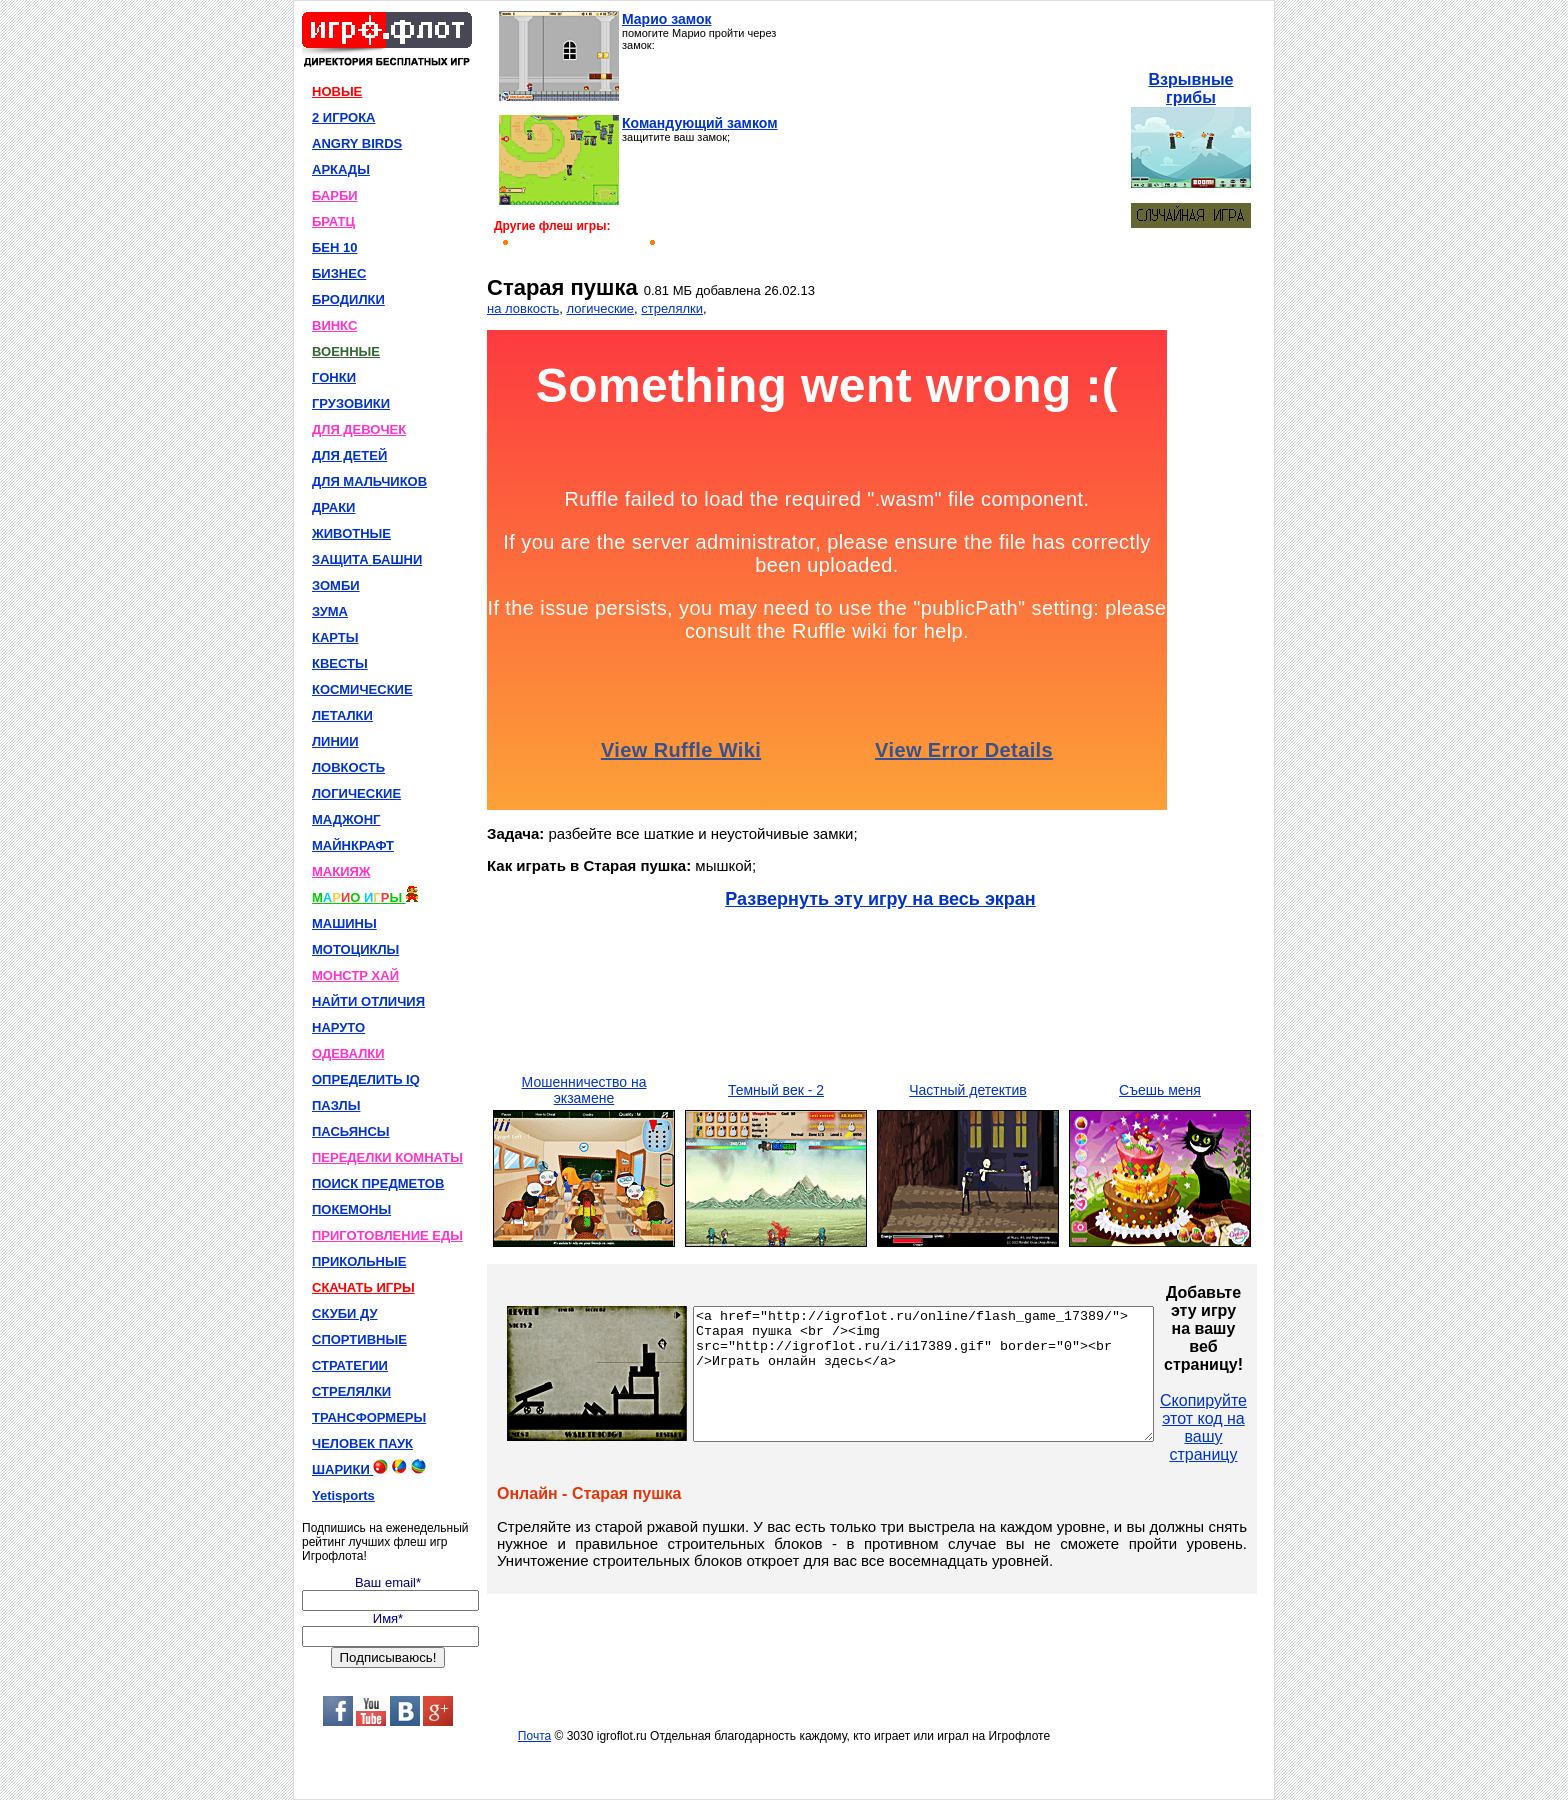  What do you see at coordinates (369, 481) in the screenshot?
I see `ДЛЯ МАЛЬЧИКОВ` at bounding box center [369, 481].